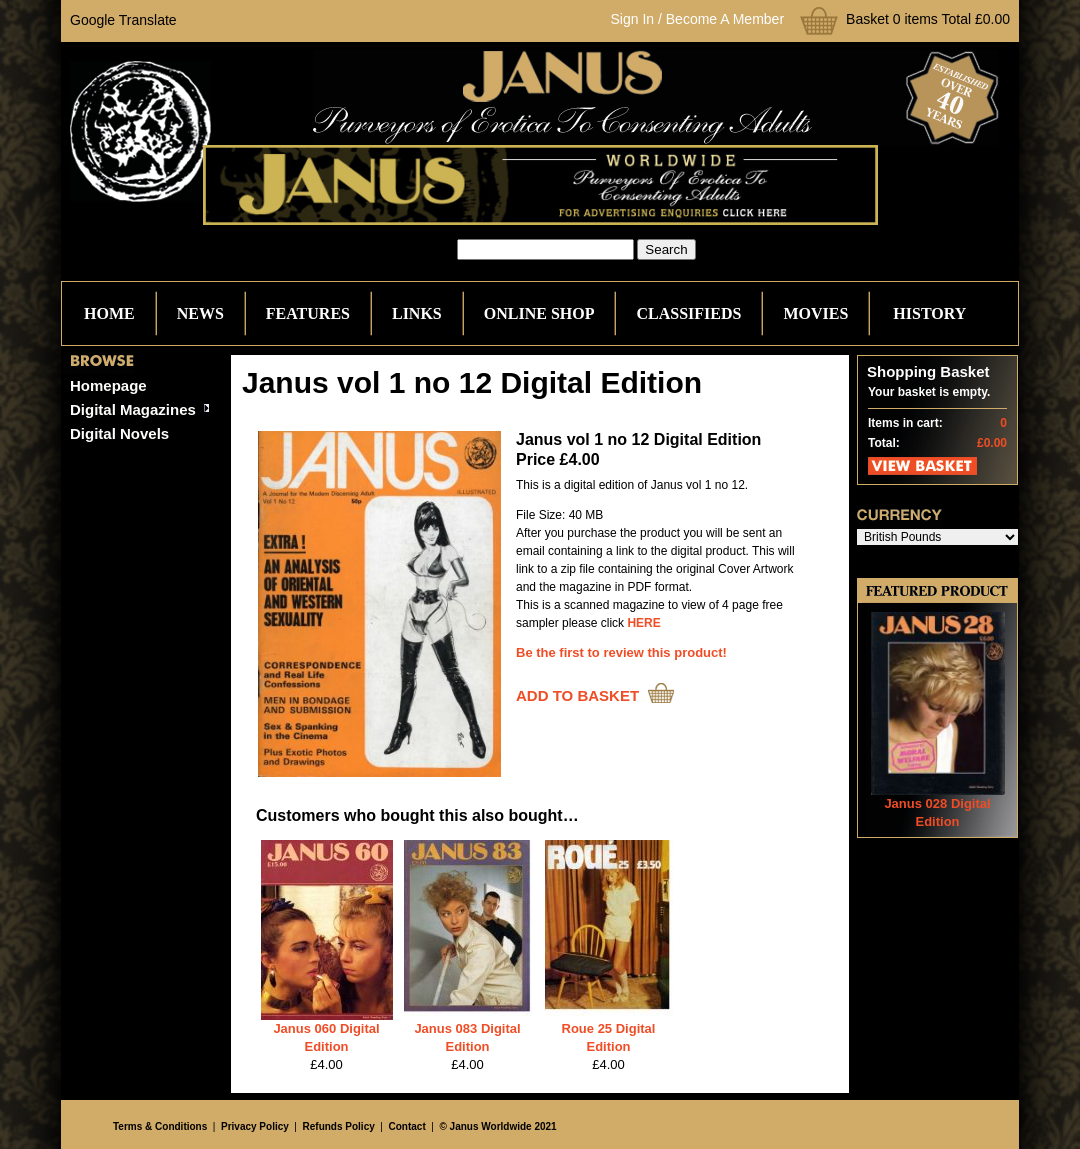  Describe the element at coordinates (929, 313) in the screenshot. I see `History` at that location.